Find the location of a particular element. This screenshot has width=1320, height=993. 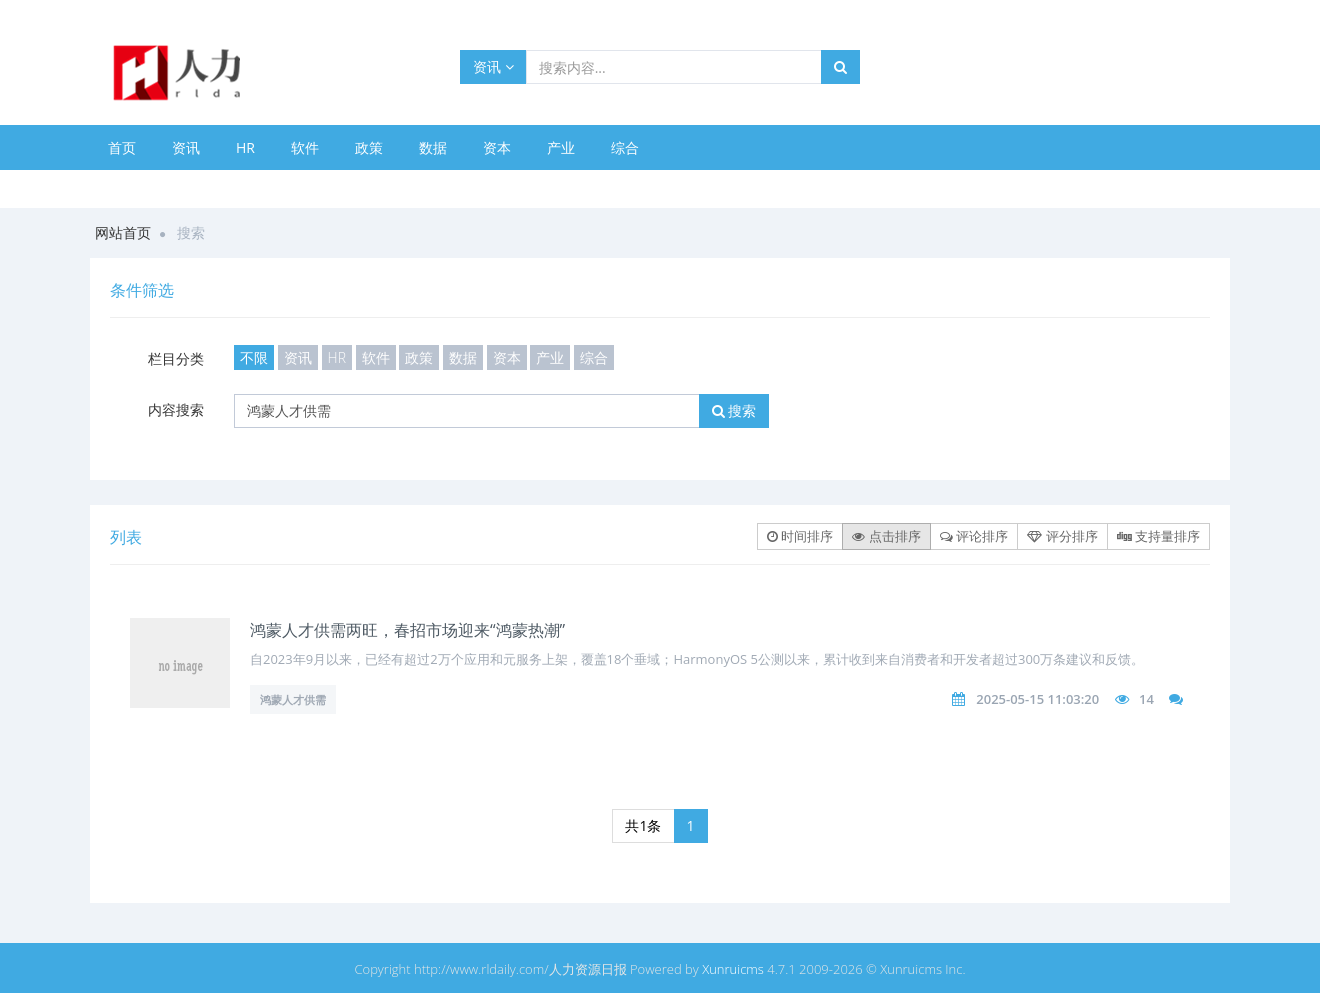

栏目分类 is located at coordinates (176, 358).